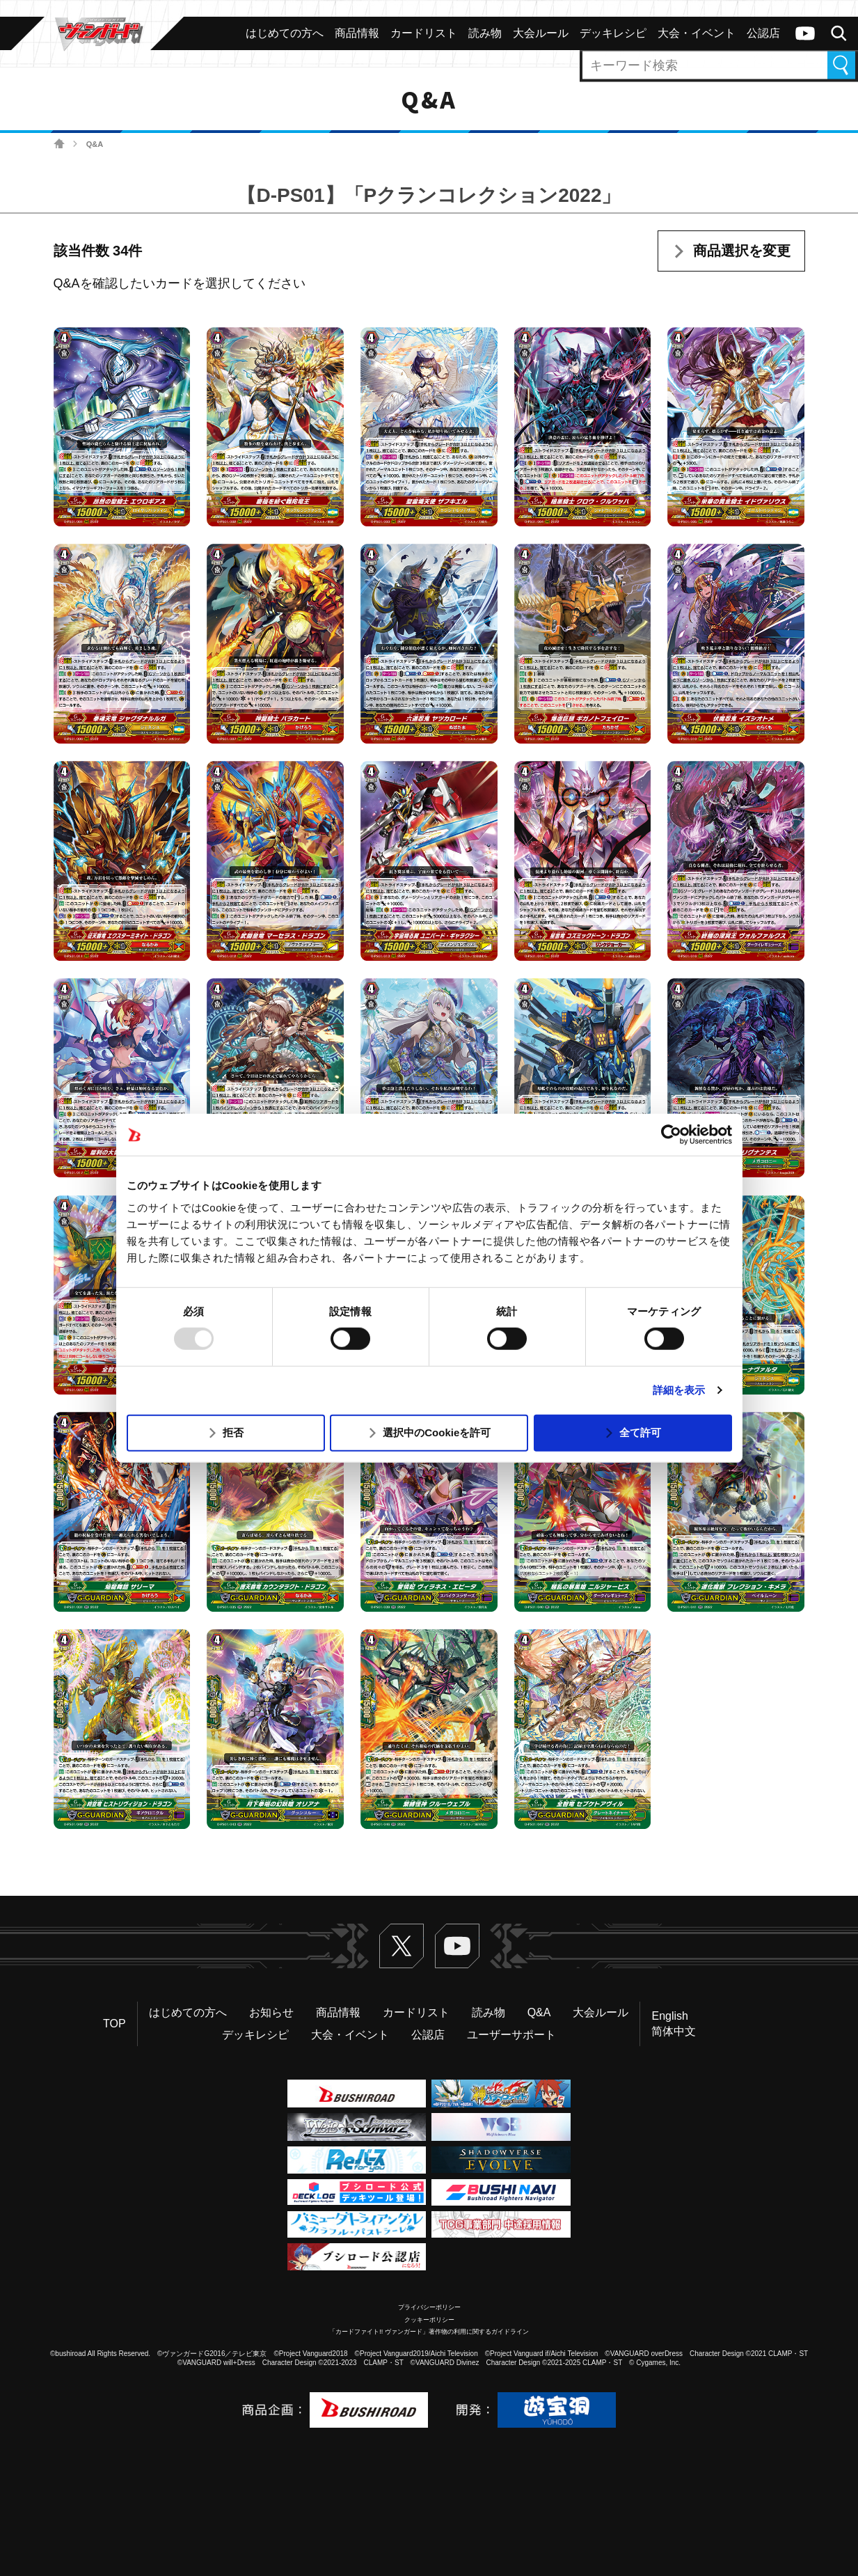  I want to click on 商品選択を変更, so click(742, 250).